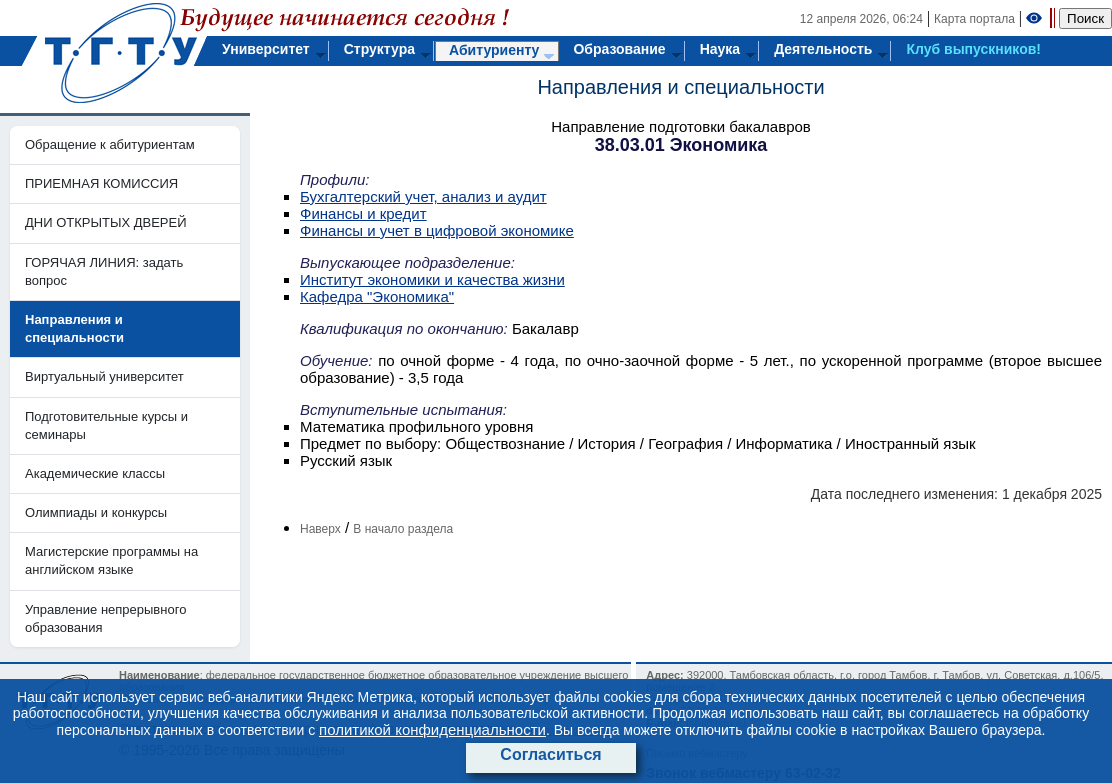 This screenshot has width=1112, height=783. Describe the element at coordinates (363, 213) in the screenshot. I see `Финансы и кредит` at that location.